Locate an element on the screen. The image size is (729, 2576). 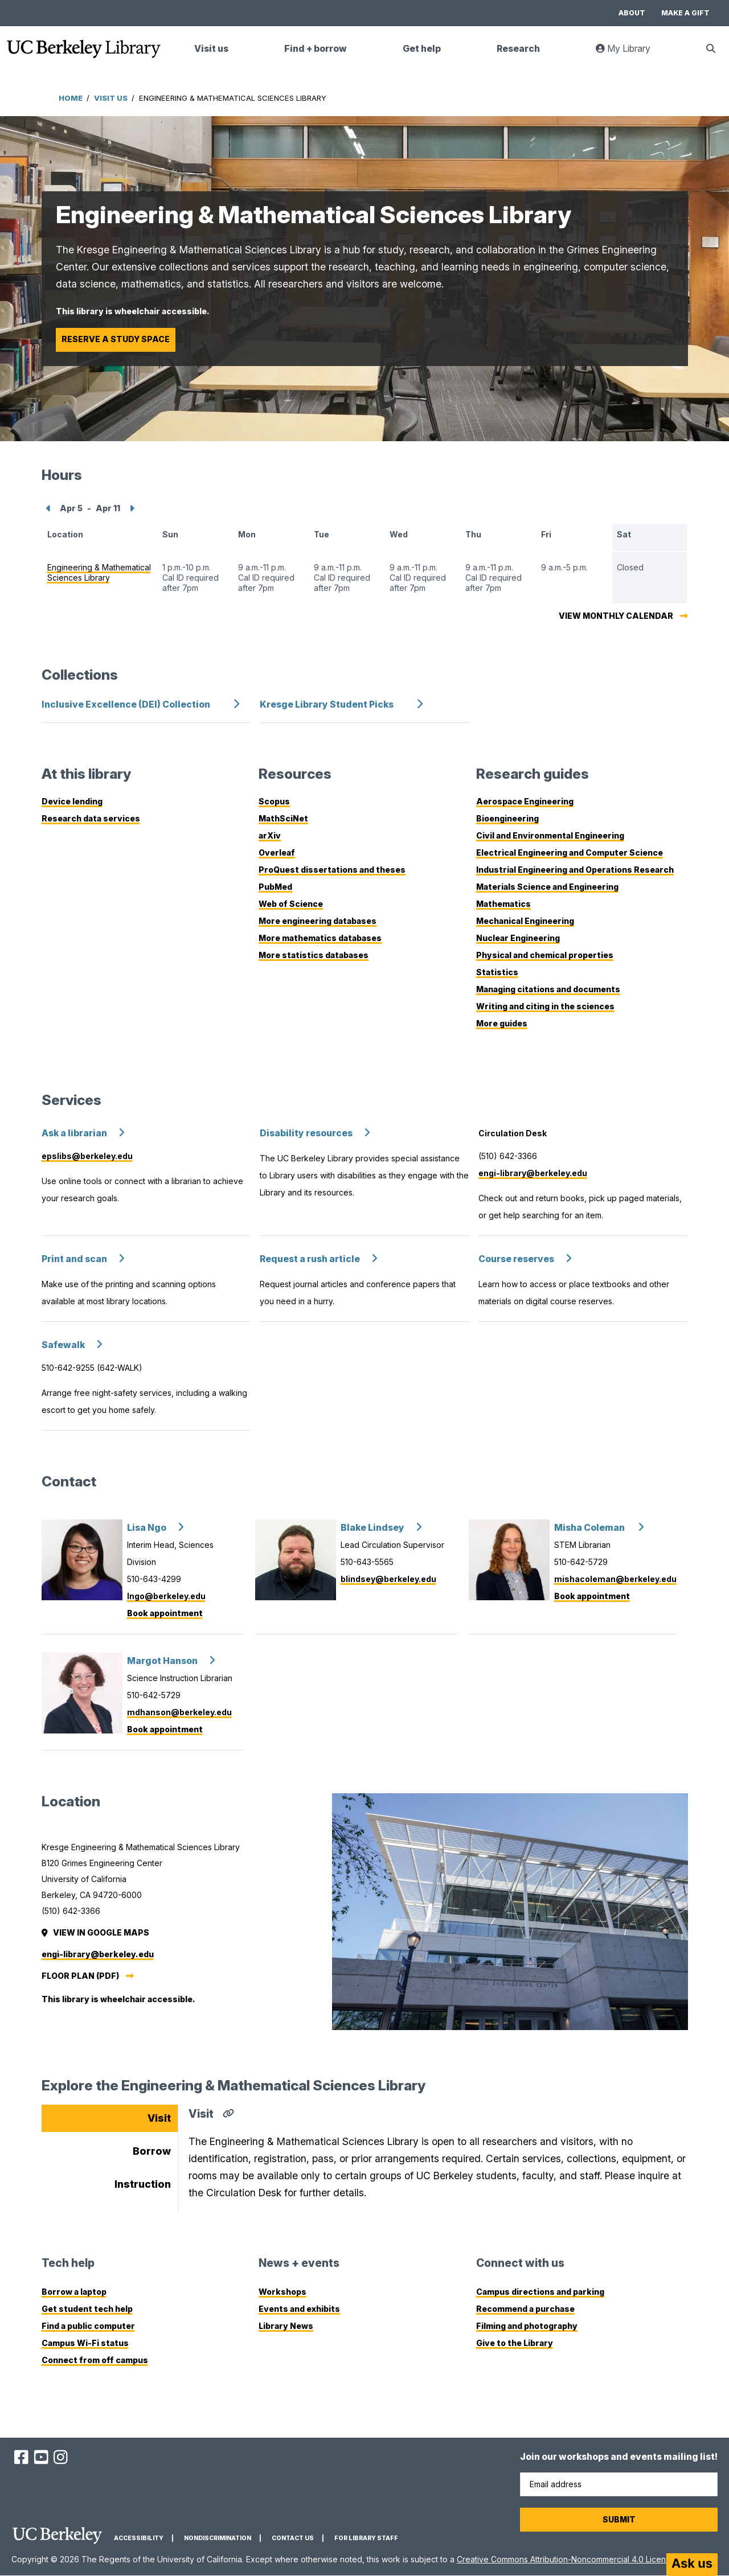
Give to the Library is located at coordinates (514, 2343).